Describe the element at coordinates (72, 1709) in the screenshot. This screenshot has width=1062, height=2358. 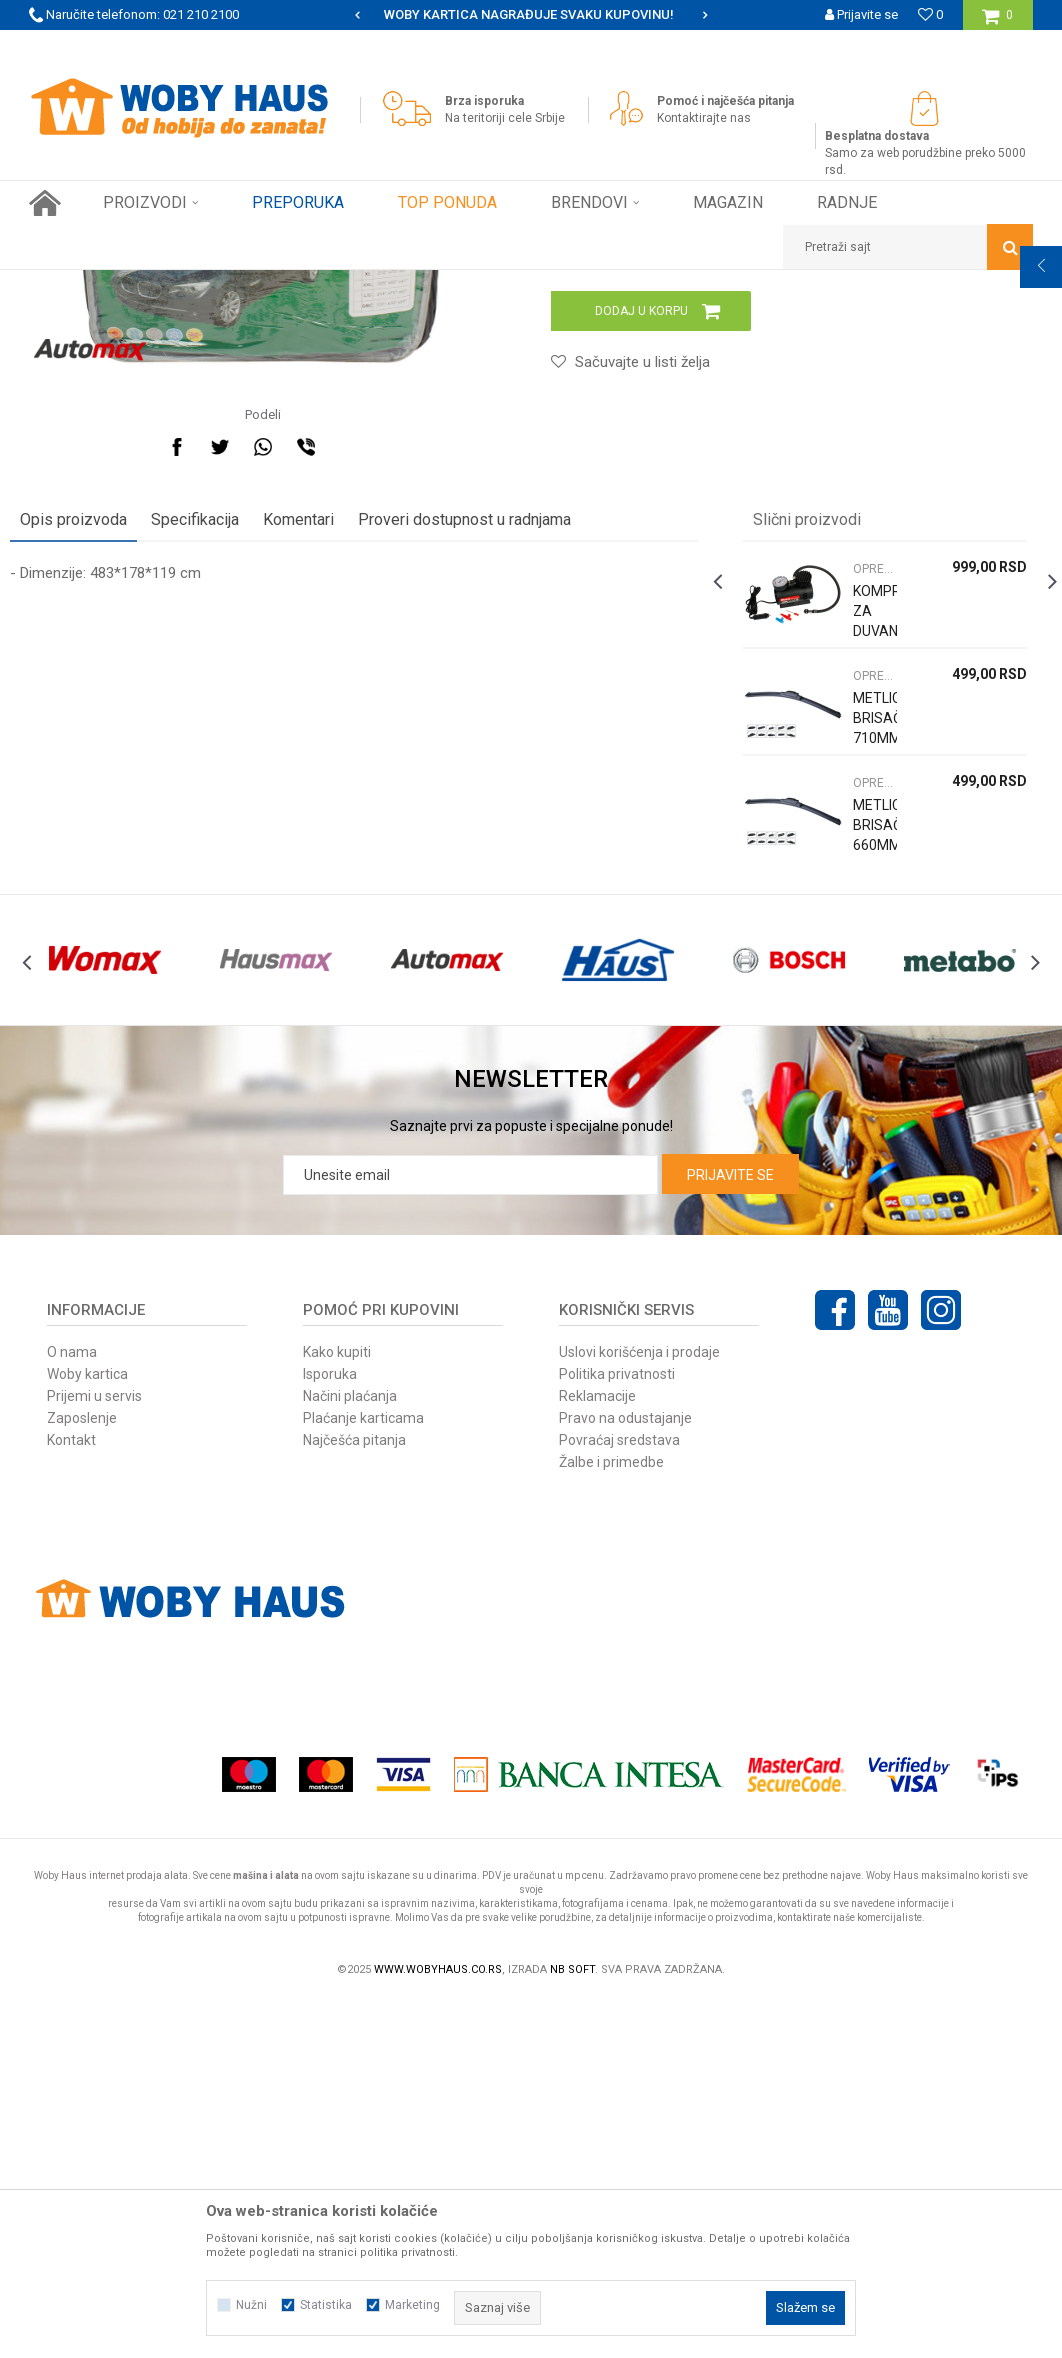
I see `O nama` at that location.